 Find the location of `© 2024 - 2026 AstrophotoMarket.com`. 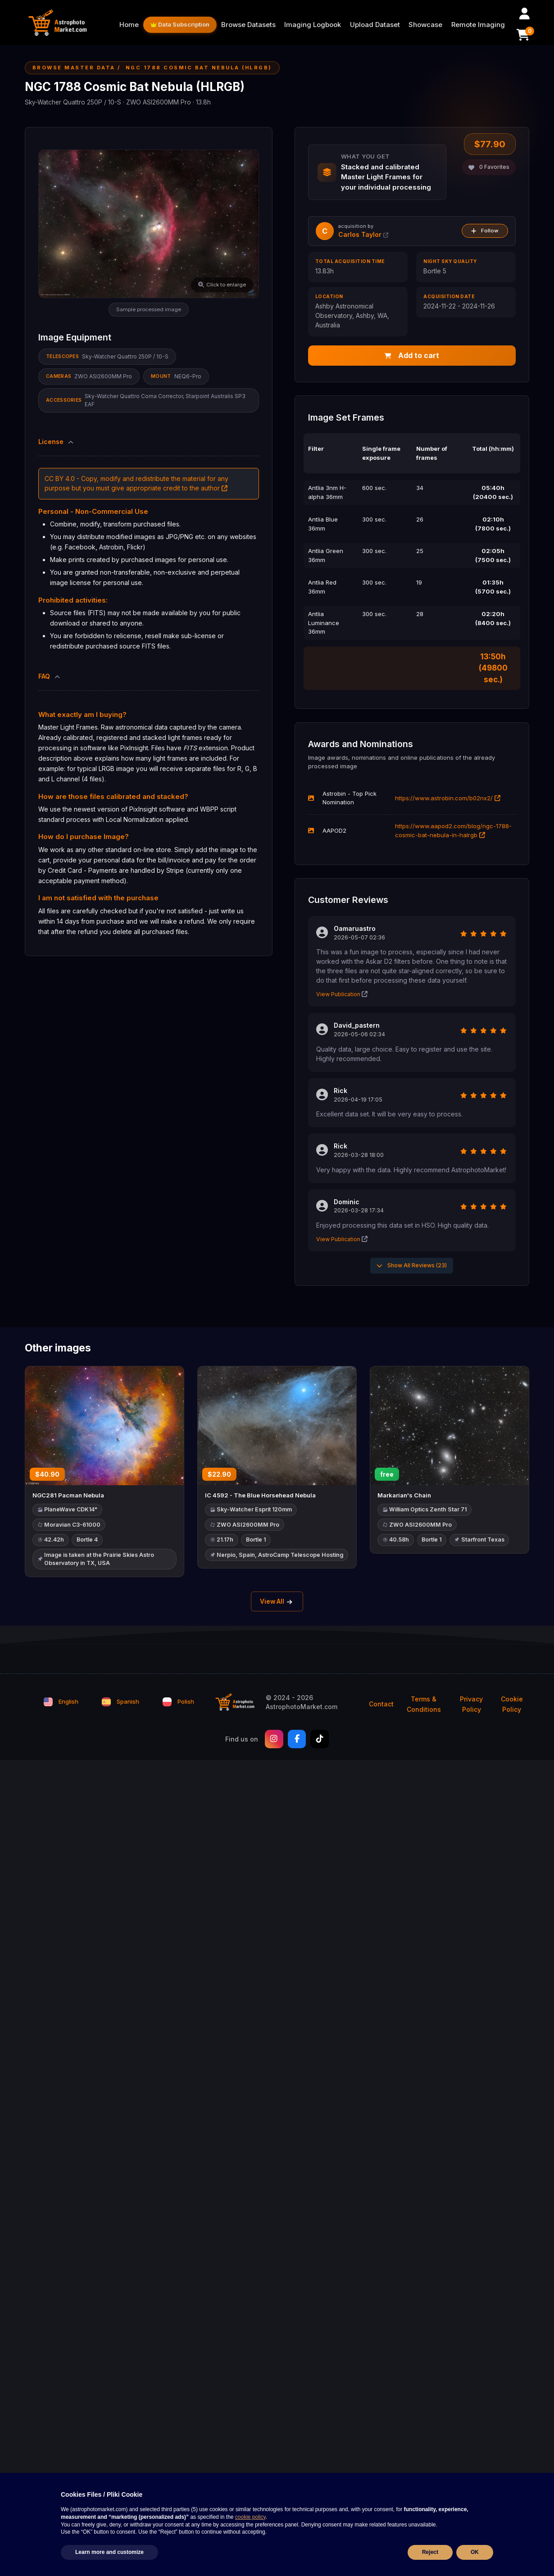

© 2024 - 2026 AstrophotoMarket.com is located at coordinates (302, 1703).